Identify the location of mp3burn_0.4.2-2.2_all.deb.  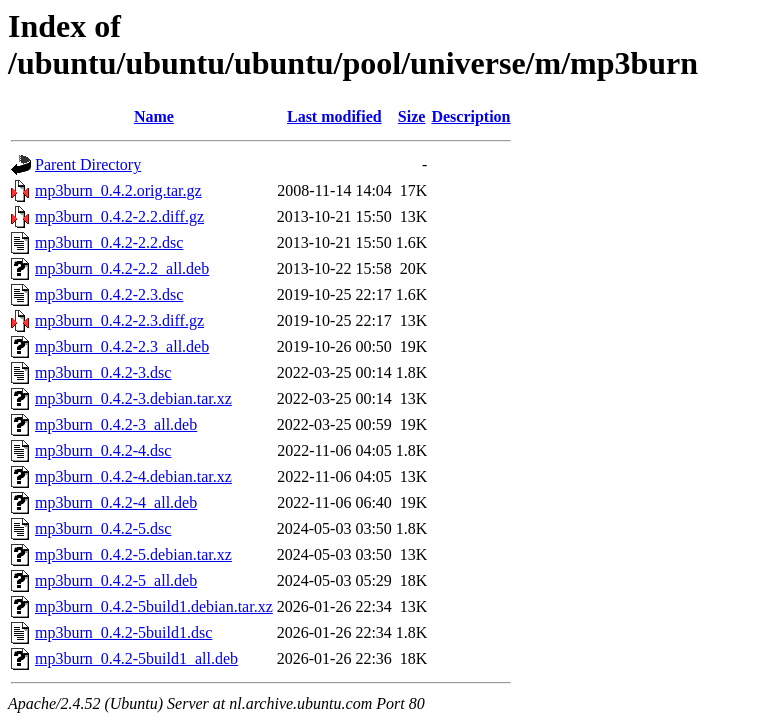
(122, 268).